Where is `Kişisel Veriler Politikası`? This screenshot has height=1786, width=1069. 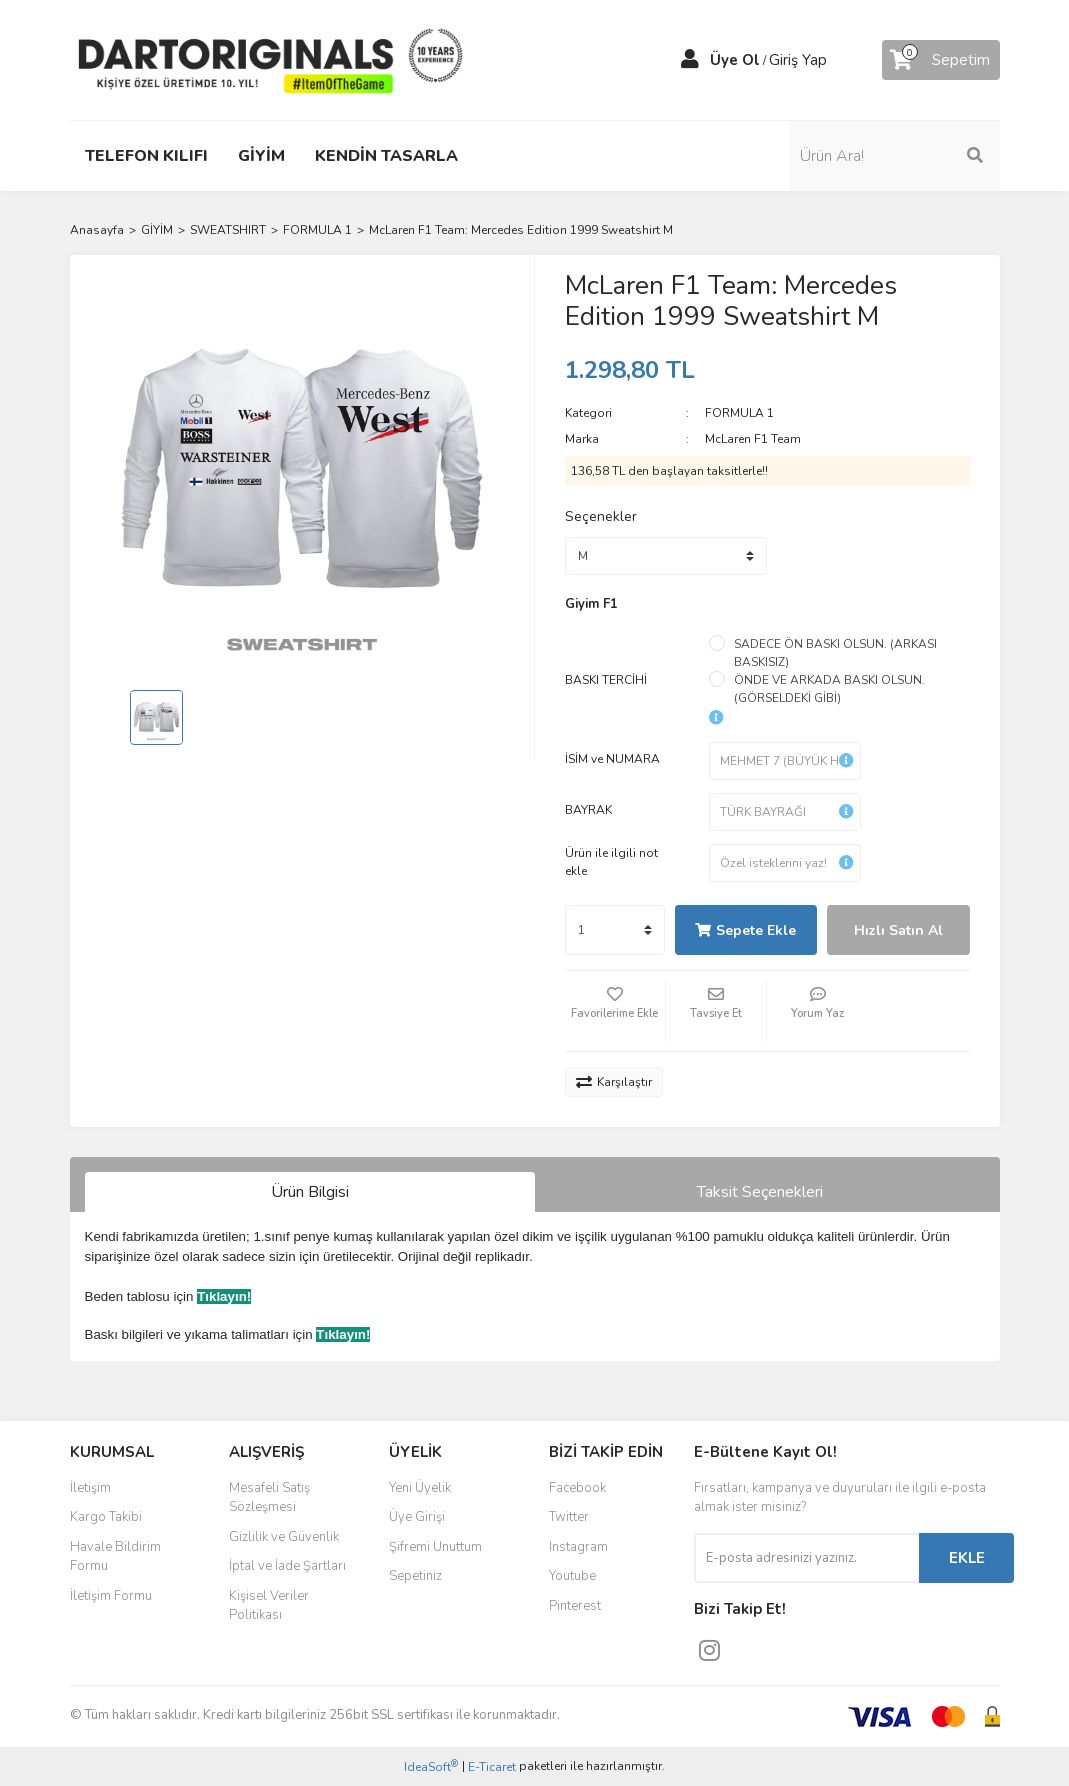
Kişisel Veriler Politikası is located at coordinates (269, 1606).